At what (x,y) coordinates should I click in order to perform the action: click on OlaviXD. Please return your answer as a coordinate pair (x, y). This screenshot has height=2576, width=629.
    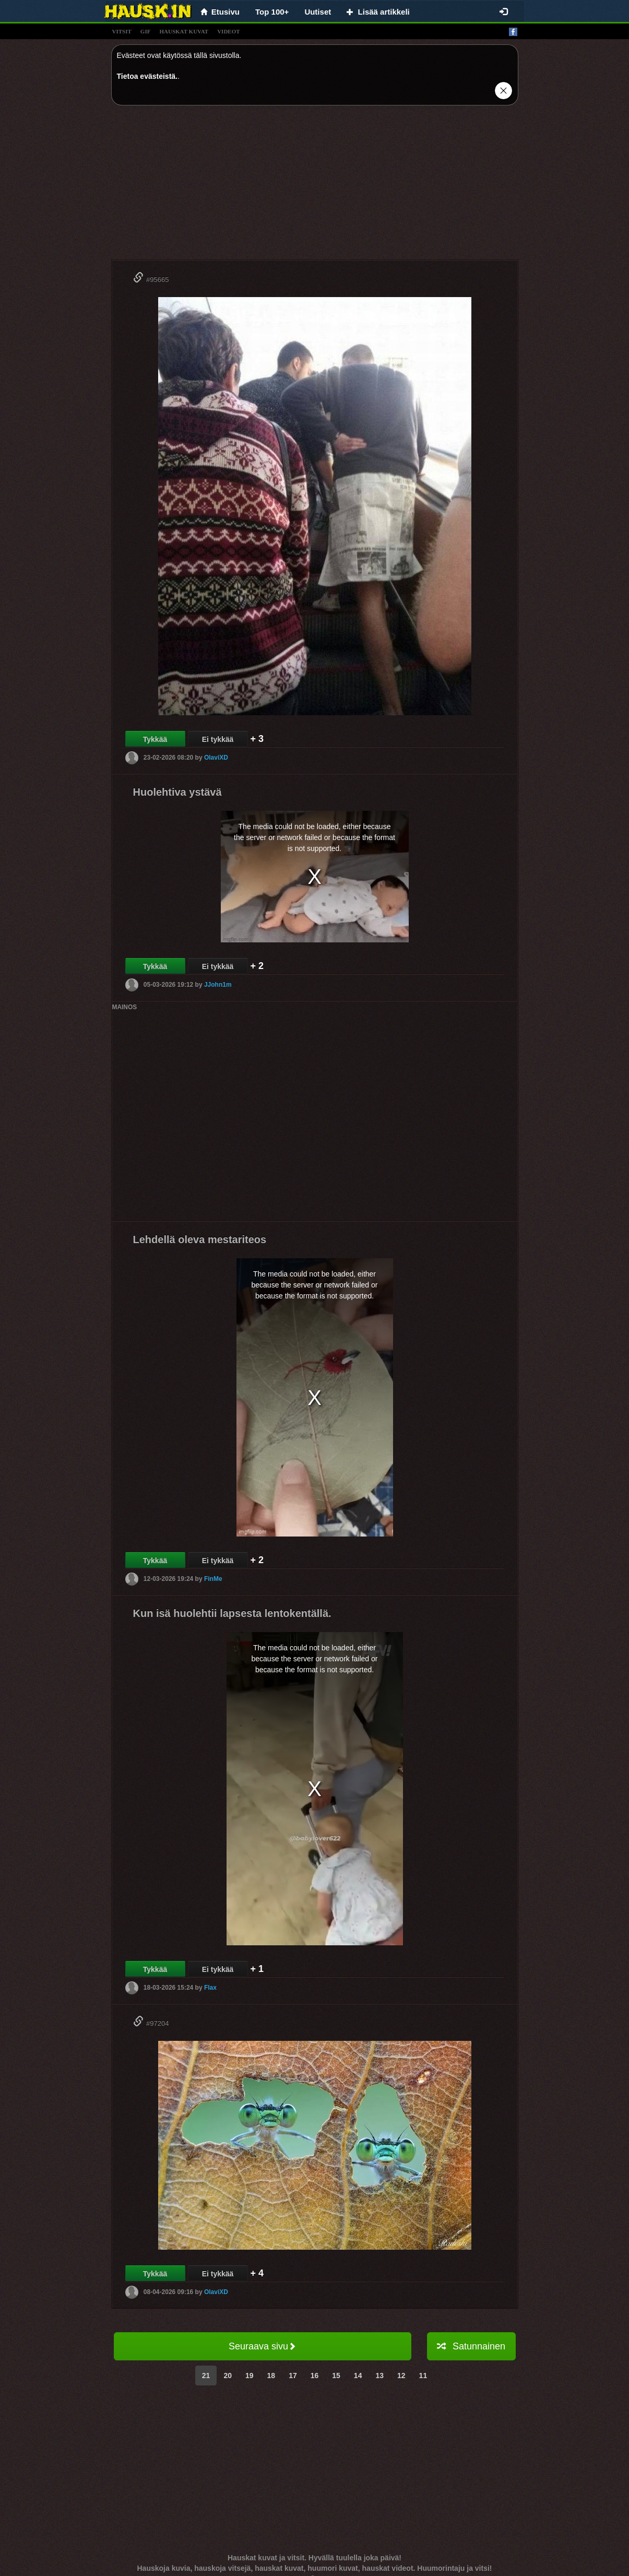
    Looking at the image, I should click on (216, 757).